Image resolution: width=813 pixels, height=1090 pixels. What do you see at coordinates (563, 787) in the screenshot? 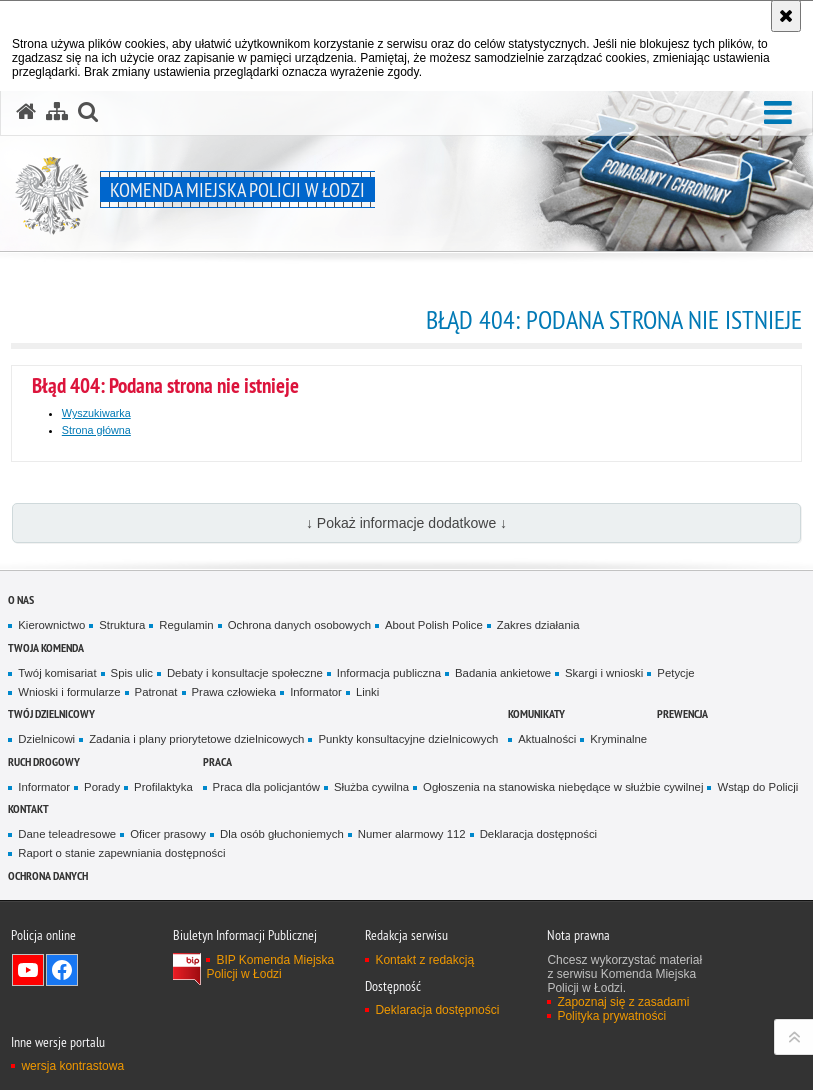
I see `Ogłoszenia na stanowiska niebędące w służbie cywilnej` at bounding box center [563, 787].